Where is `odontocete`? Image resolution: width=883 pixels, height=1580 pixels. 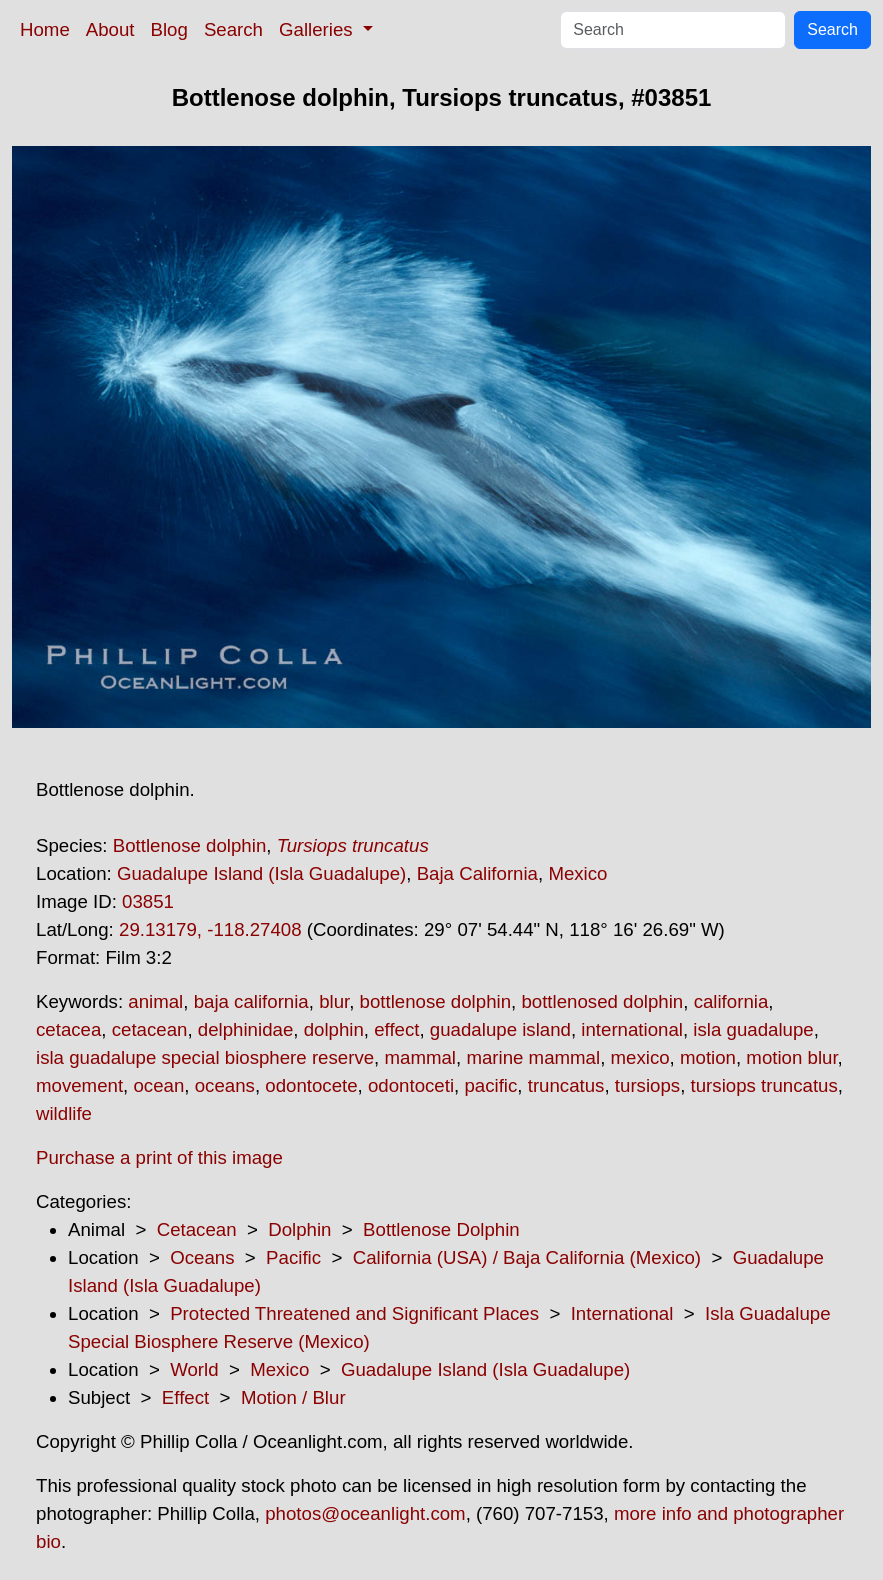
odontocete is located at coordinates (311, 1085).